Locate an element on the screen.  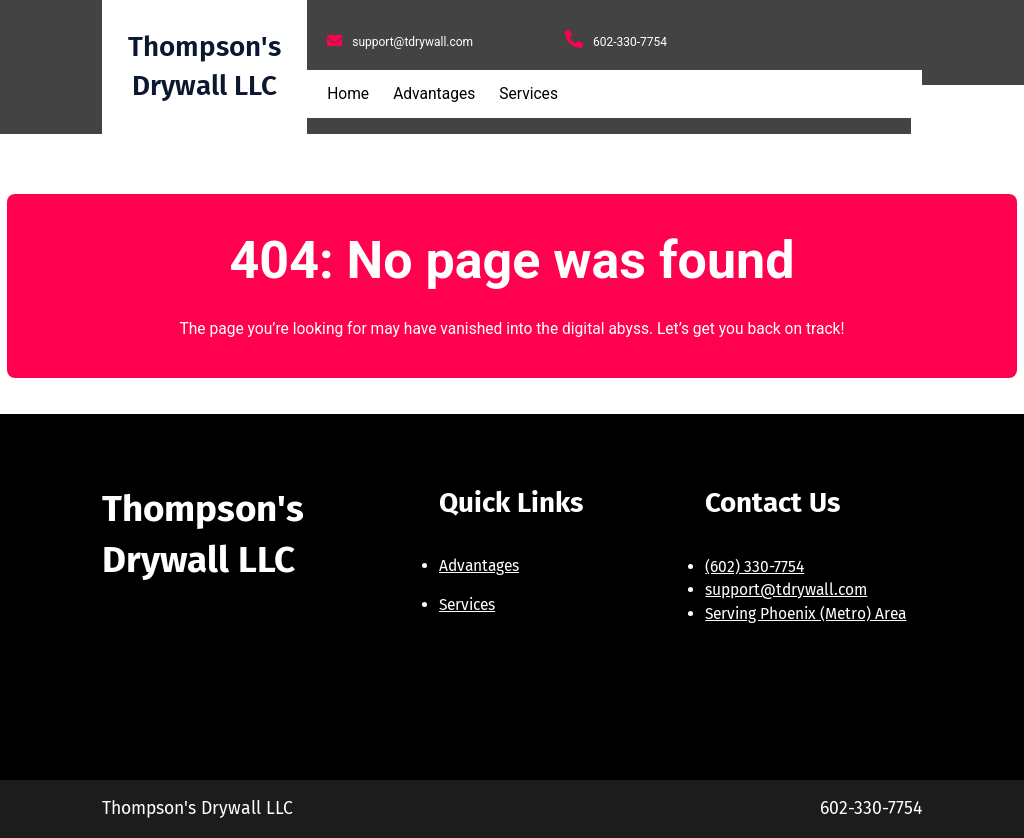
support@tdrywall.com is located at coordinates (786, 589).